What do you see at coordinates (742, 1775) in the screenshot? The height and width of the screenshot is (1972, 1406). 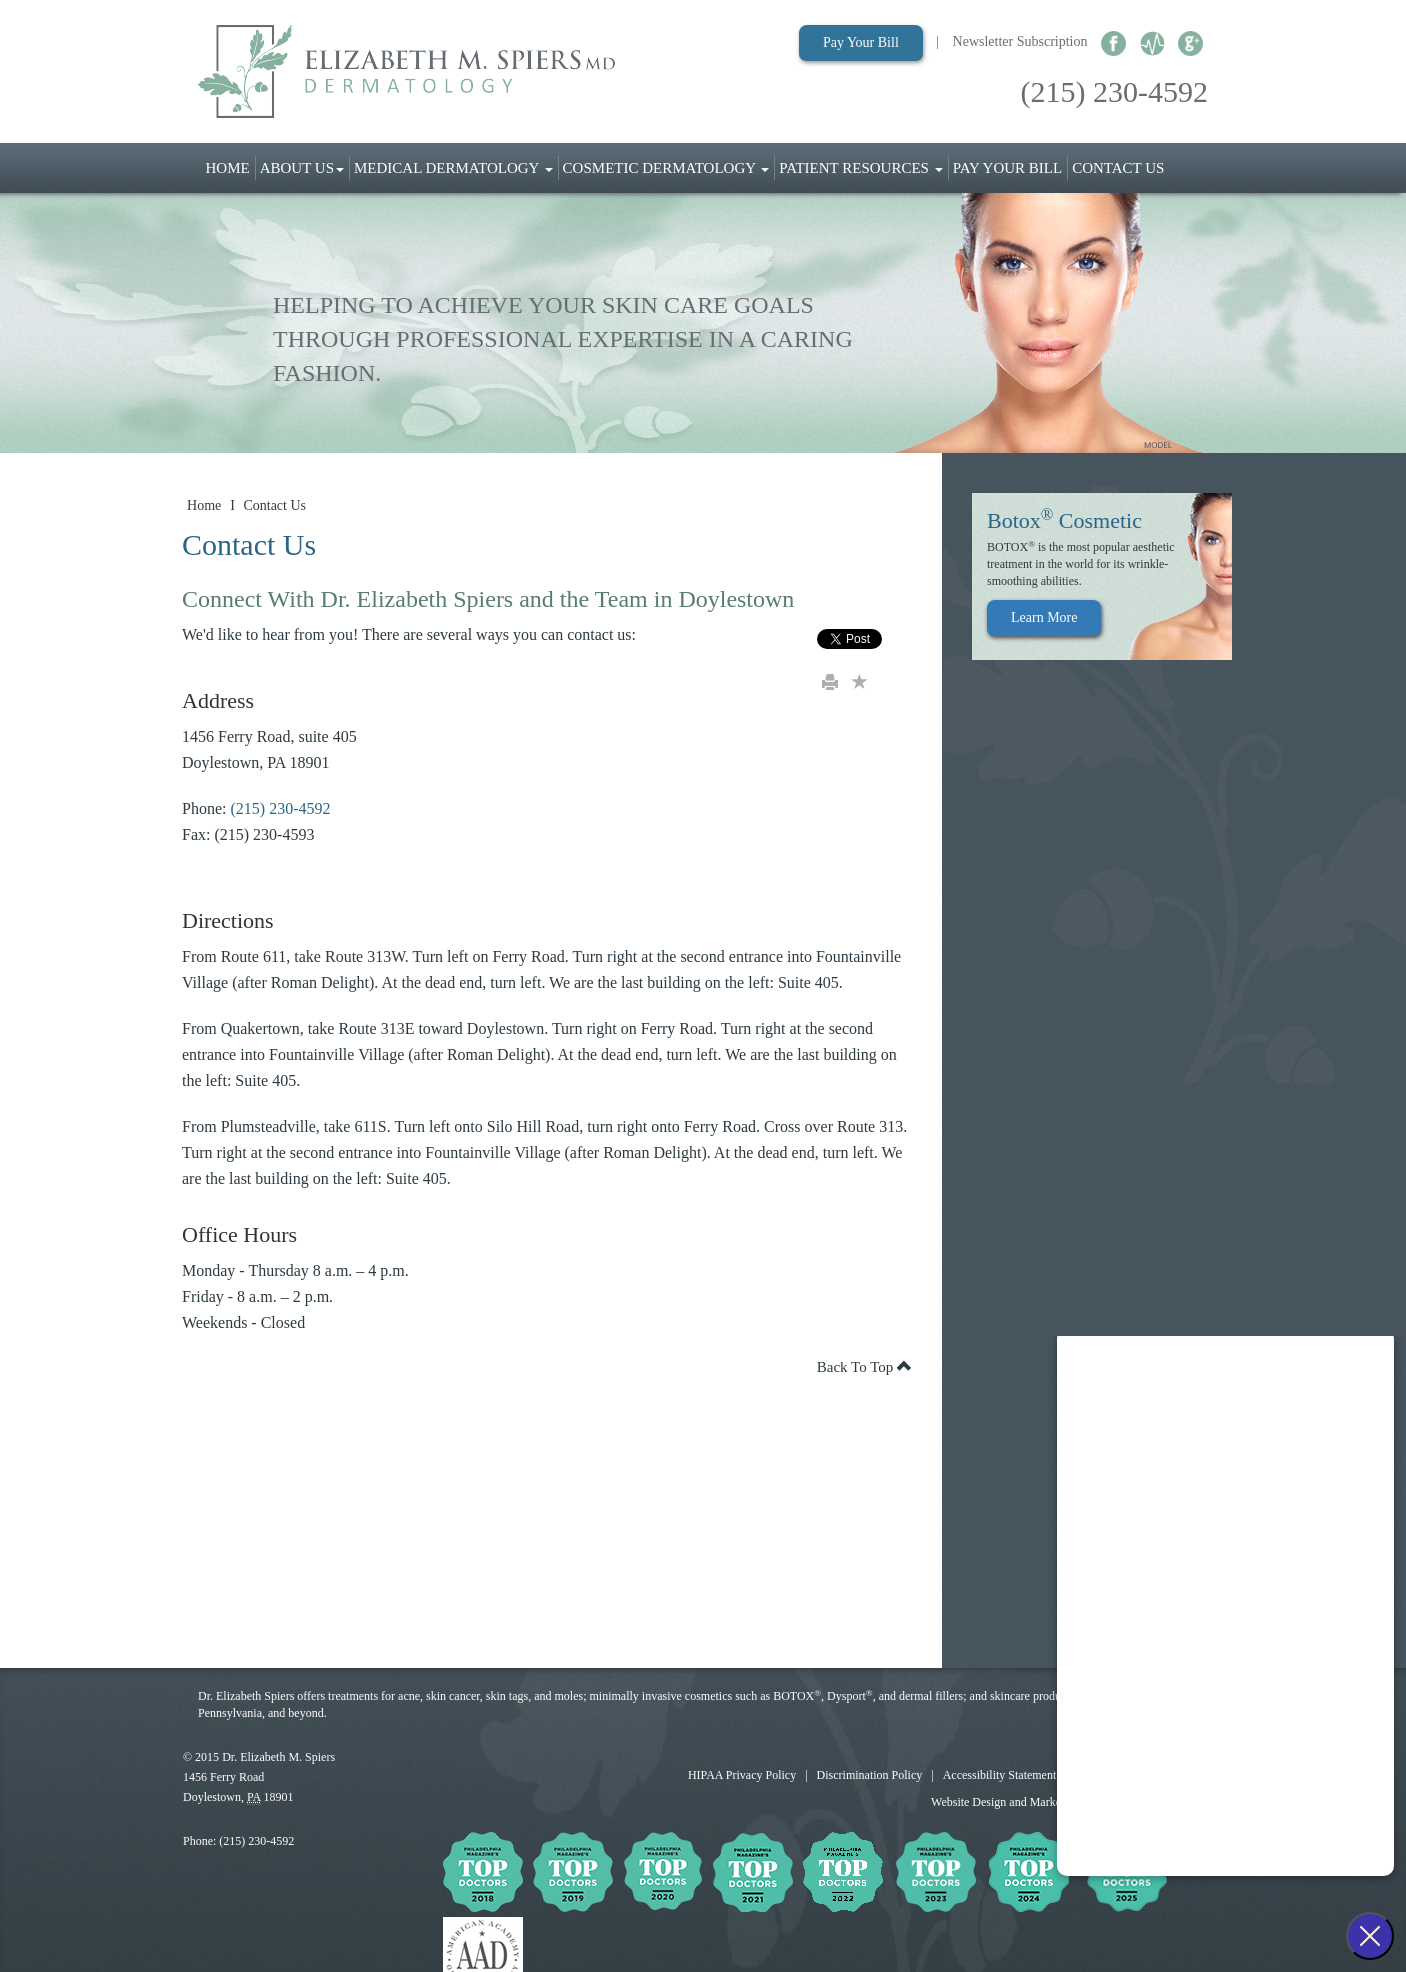 I see `HIPAA Privacy Policy` at bounding box center [742, 1775].